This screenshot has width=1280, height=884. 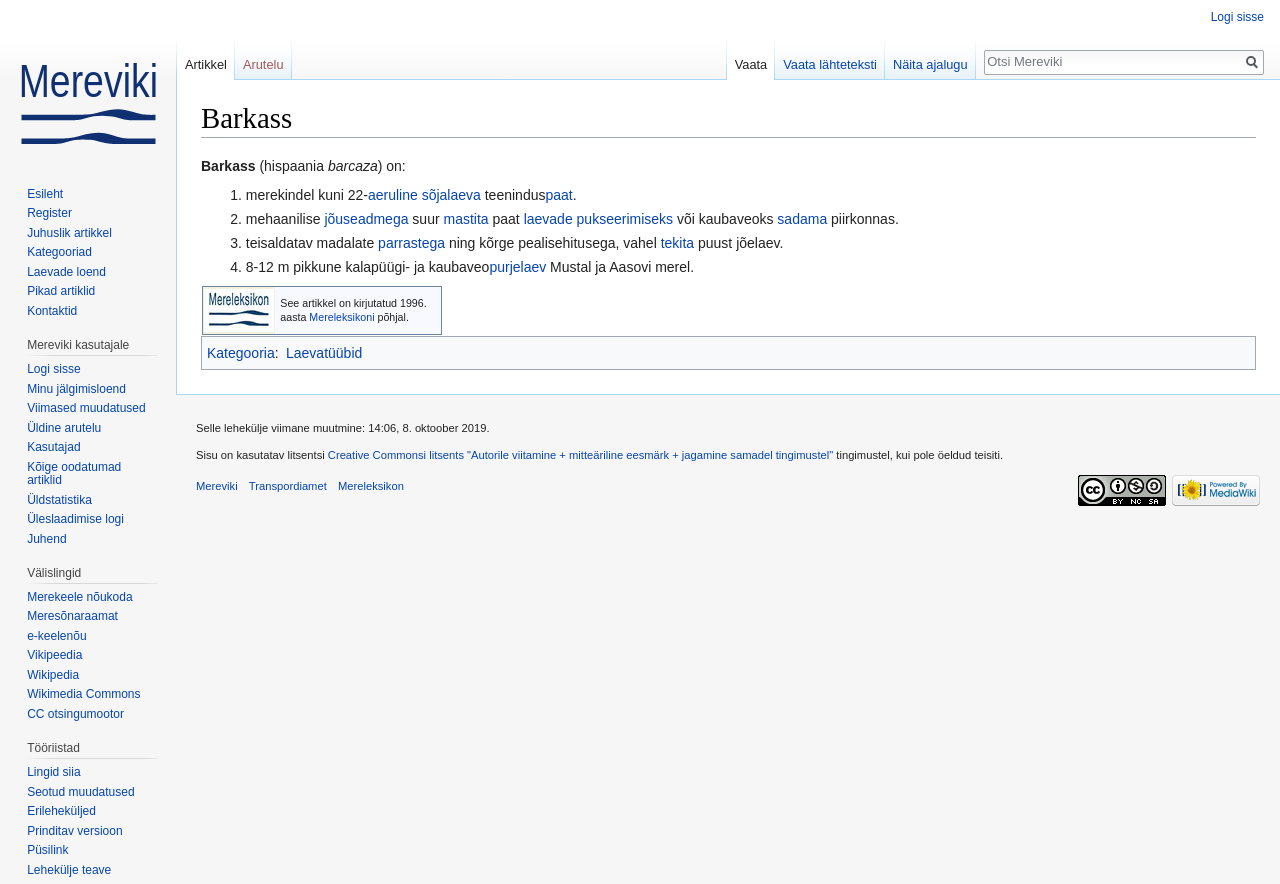 I want to click on Juhuslik artikkel, so click(x=69, y=233).